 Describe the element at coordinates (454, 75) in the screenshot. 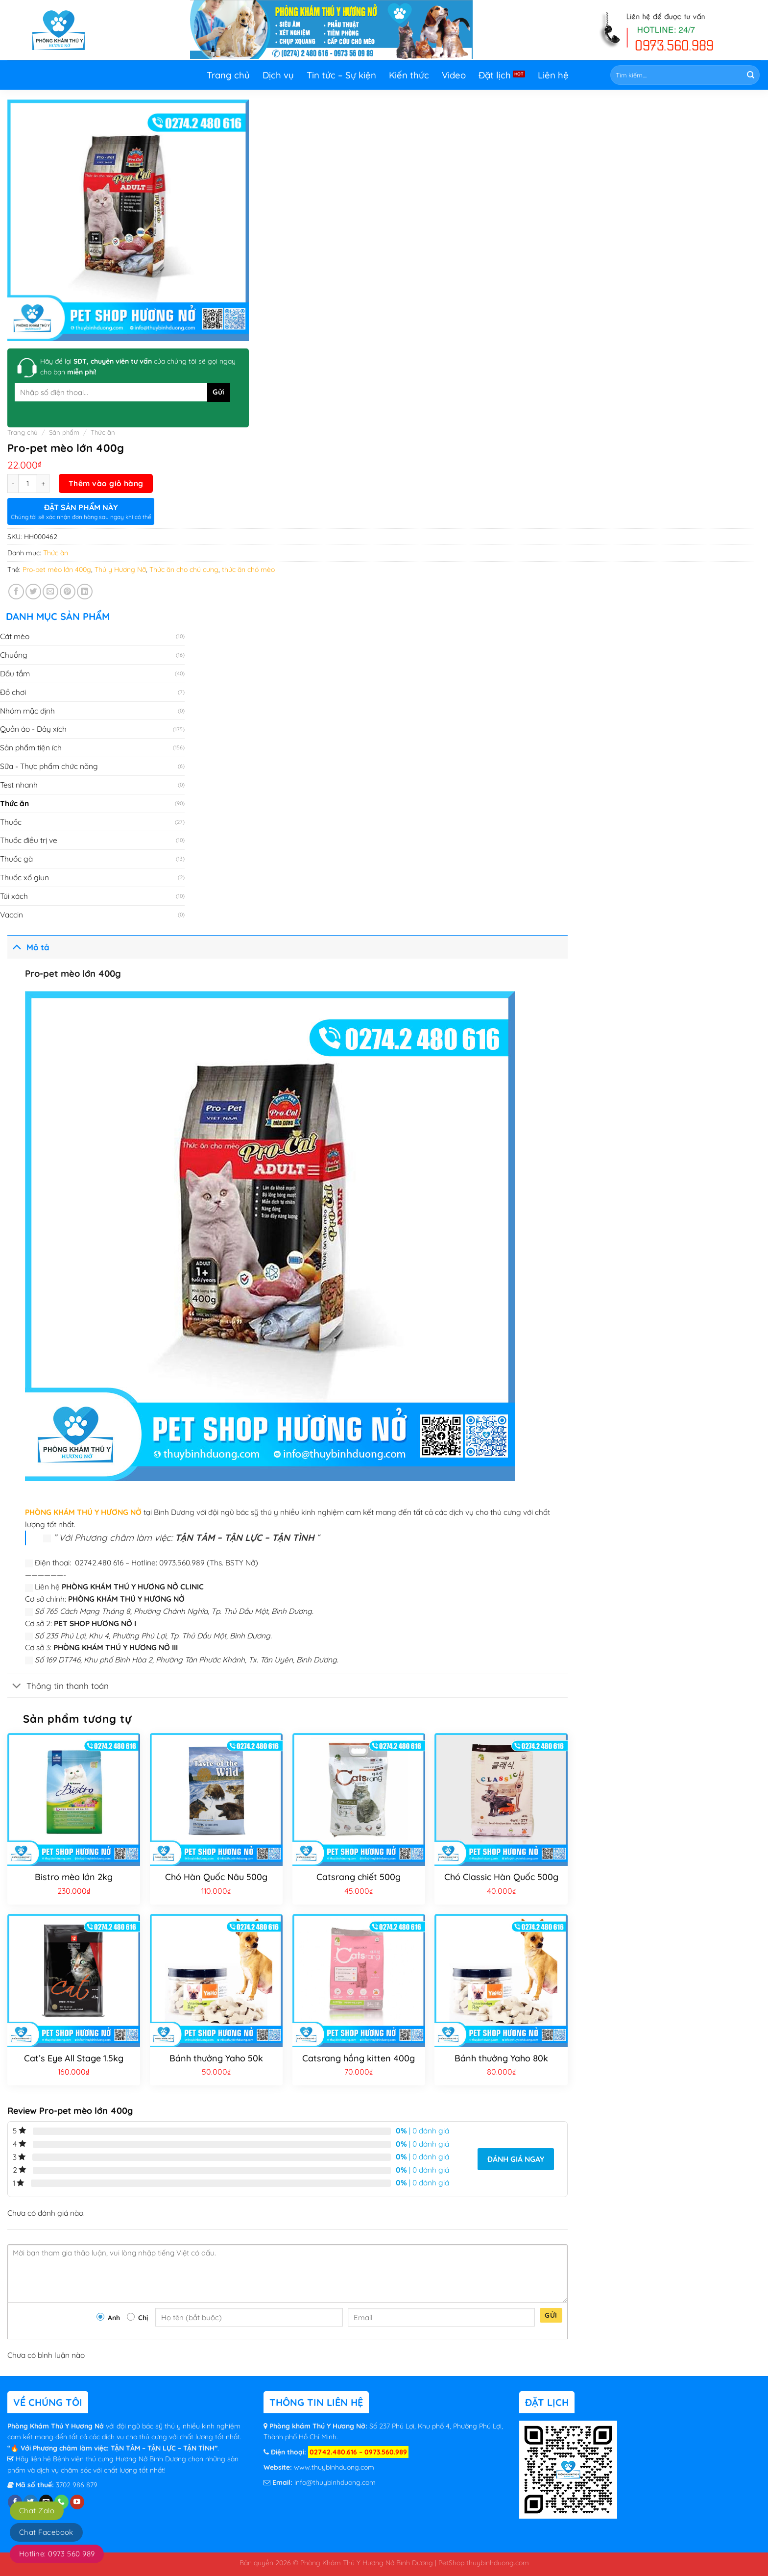

I see `Video` at that location.